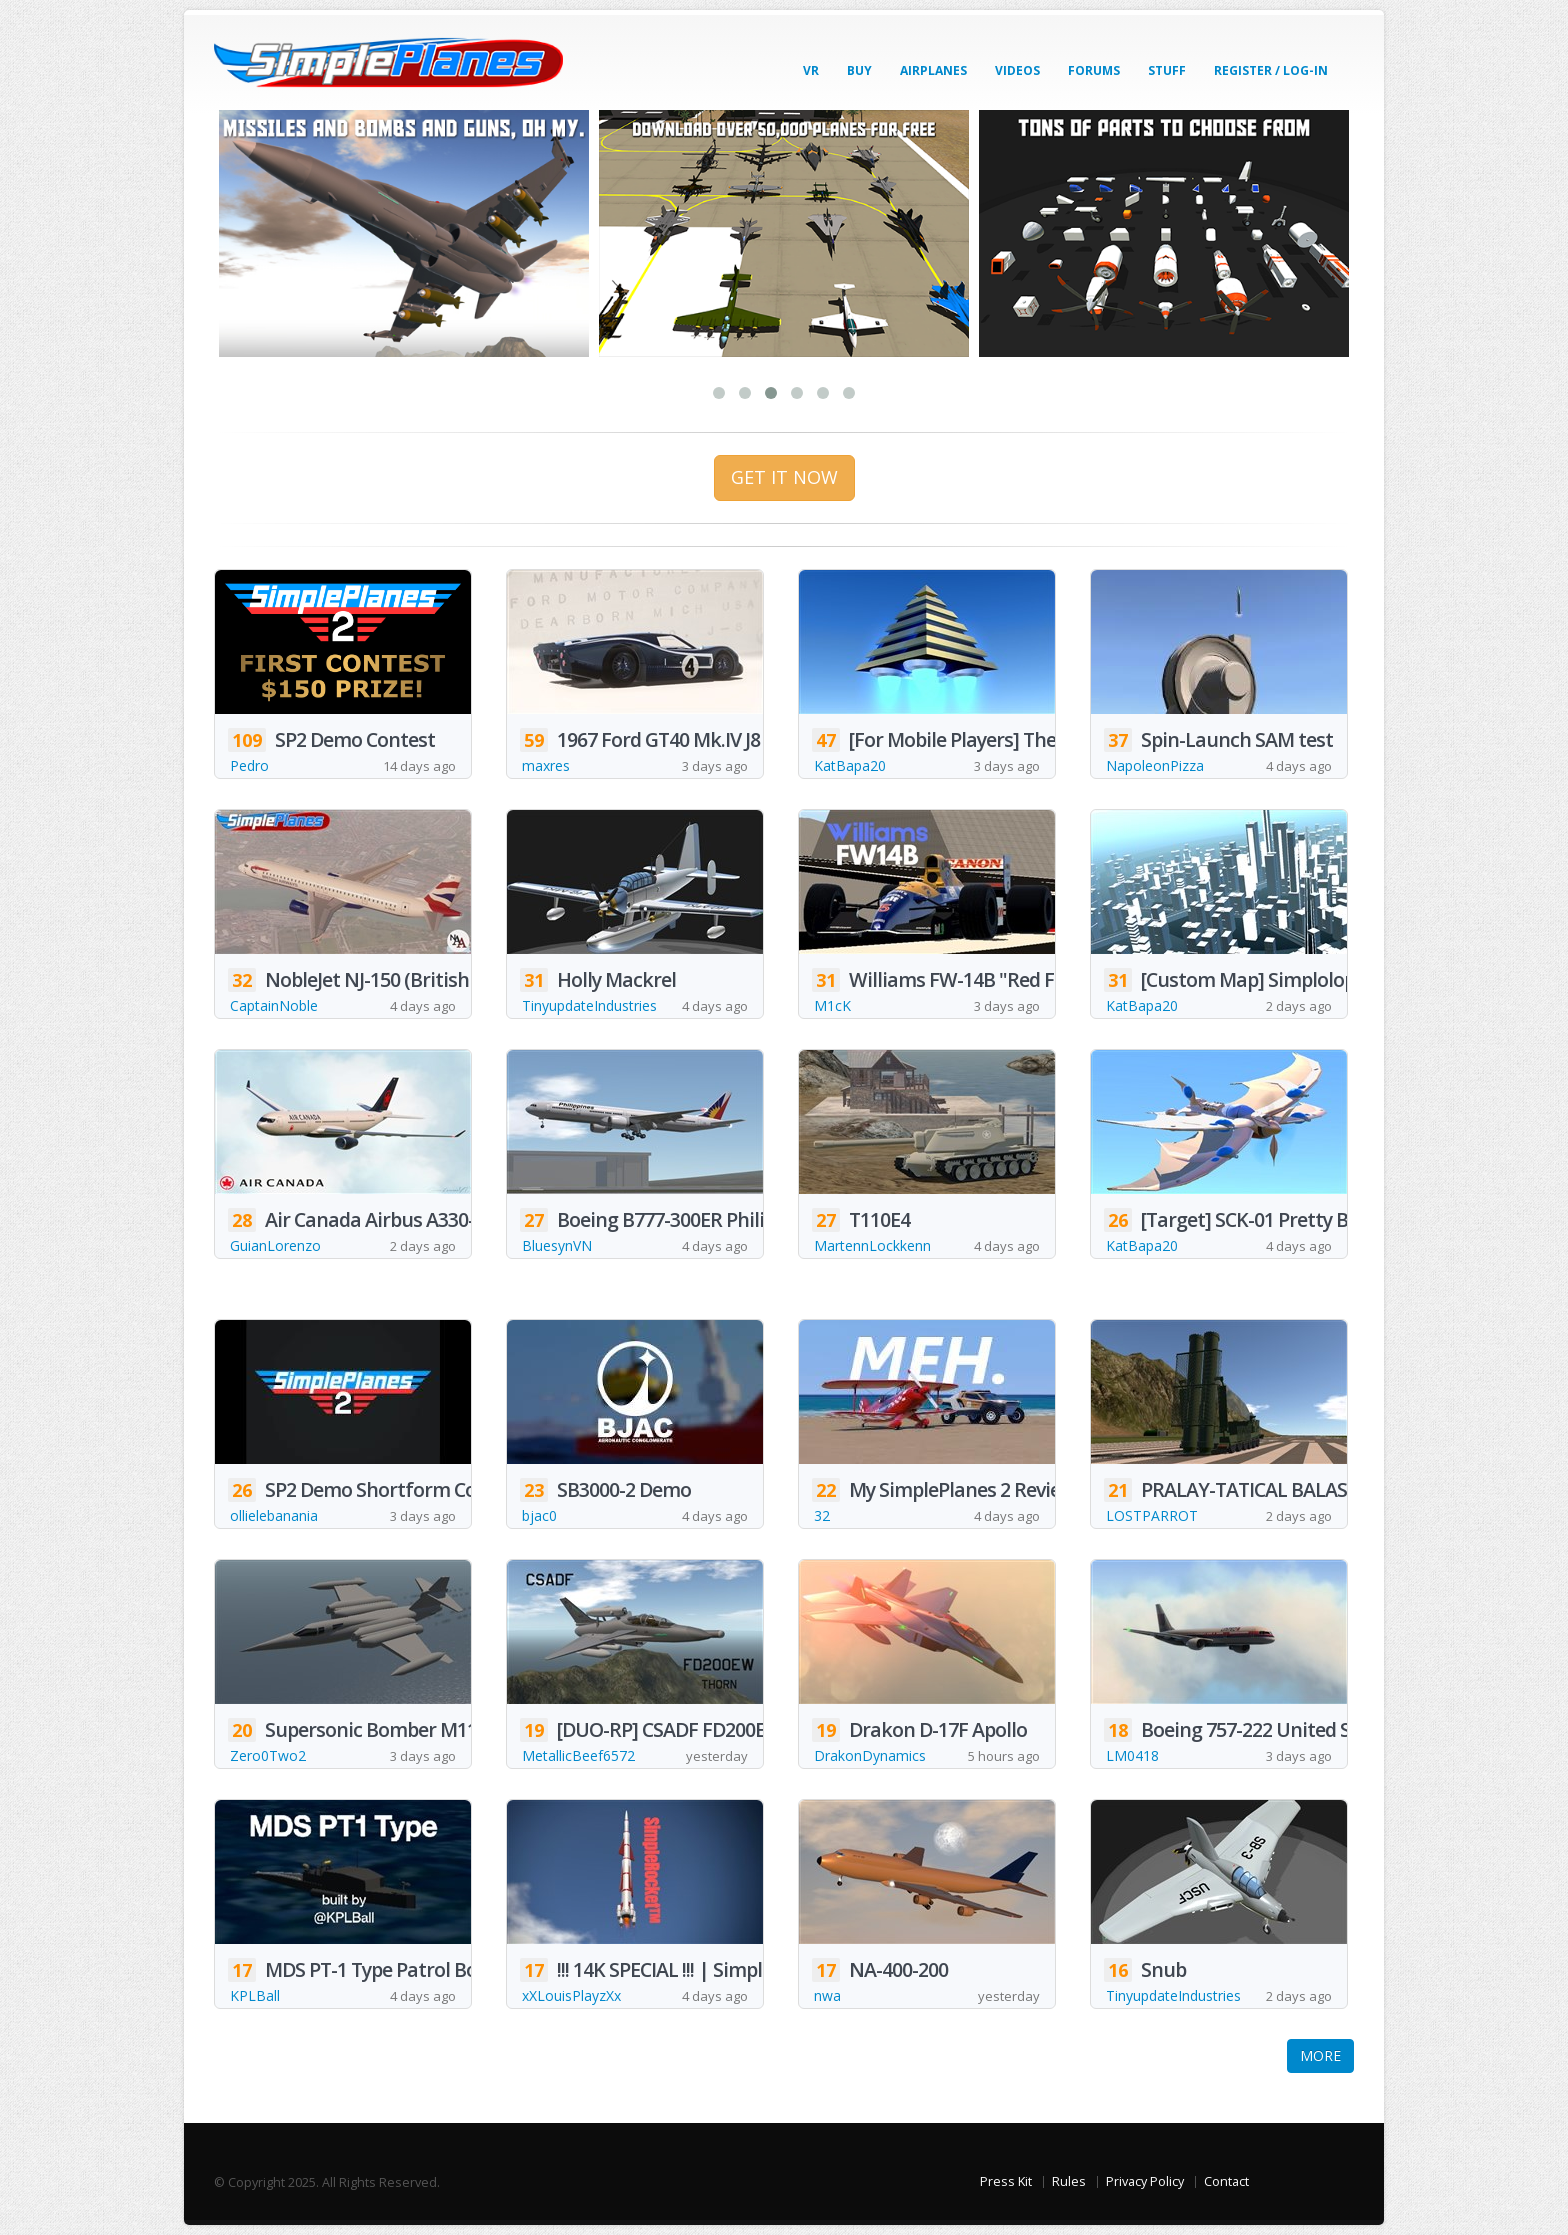 The width and height of the screenshot is (1568, 2235). What do you see at coordinates (859, 70) in the screenshot?
I see `Buy` at bounding box center [859, 70].